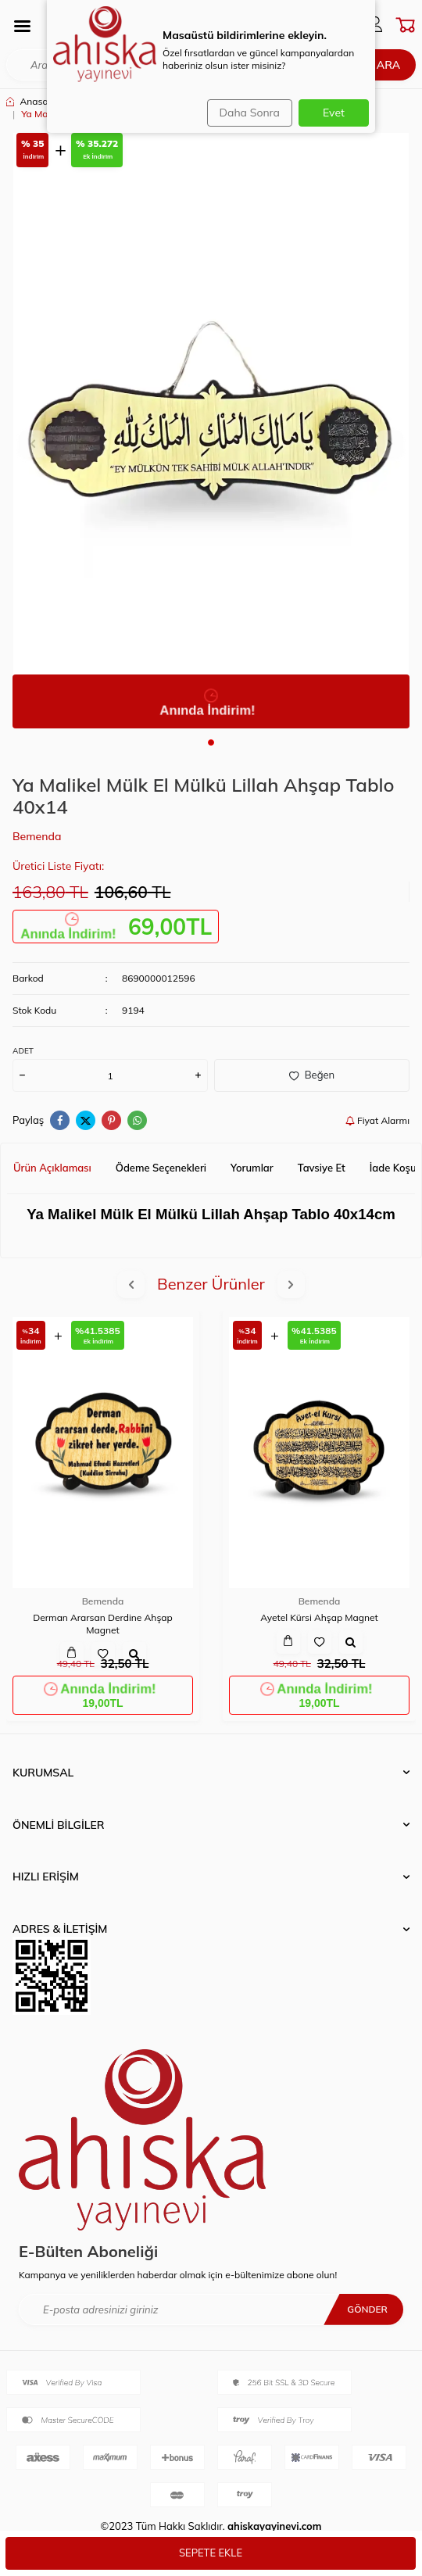 The height and width of the screenshot is (2576, 422). Describe the element at coordinates (250, 113) in the screenshot. I see `Daha Sonra` at that location.